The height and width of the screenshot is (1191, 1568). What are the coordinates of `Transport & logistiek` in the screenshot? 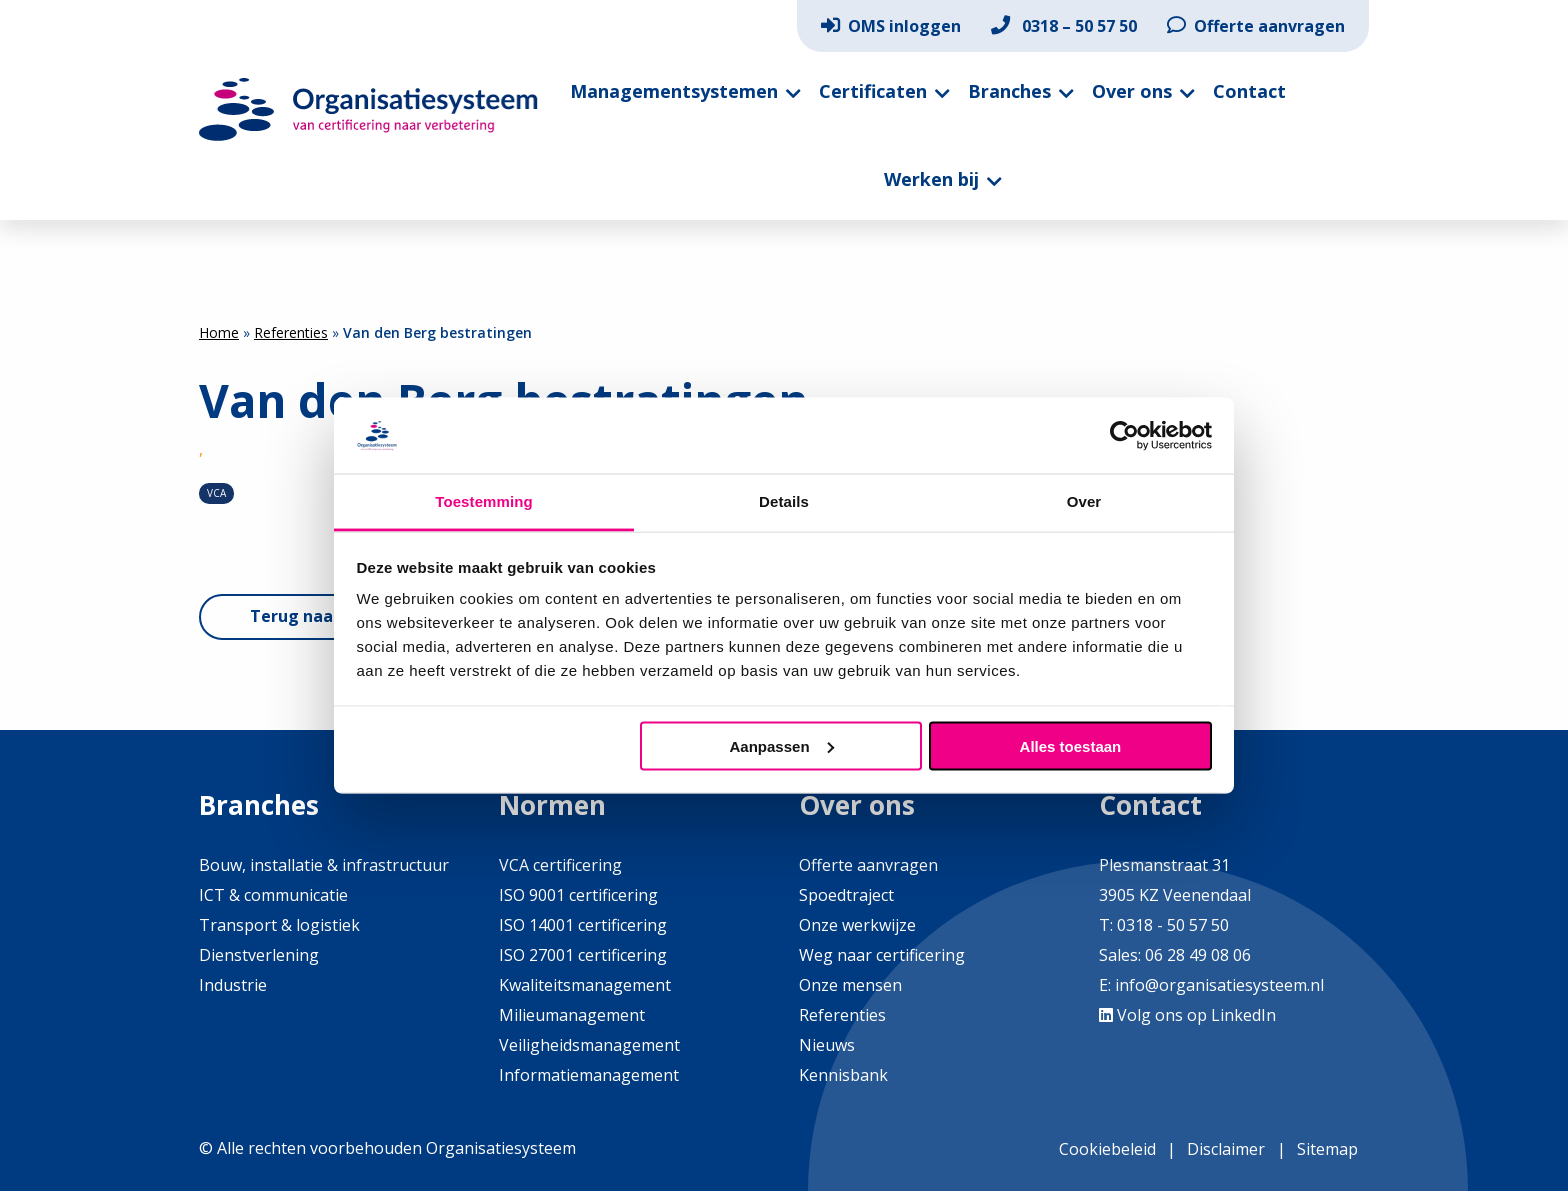 It's located at (279, 925).